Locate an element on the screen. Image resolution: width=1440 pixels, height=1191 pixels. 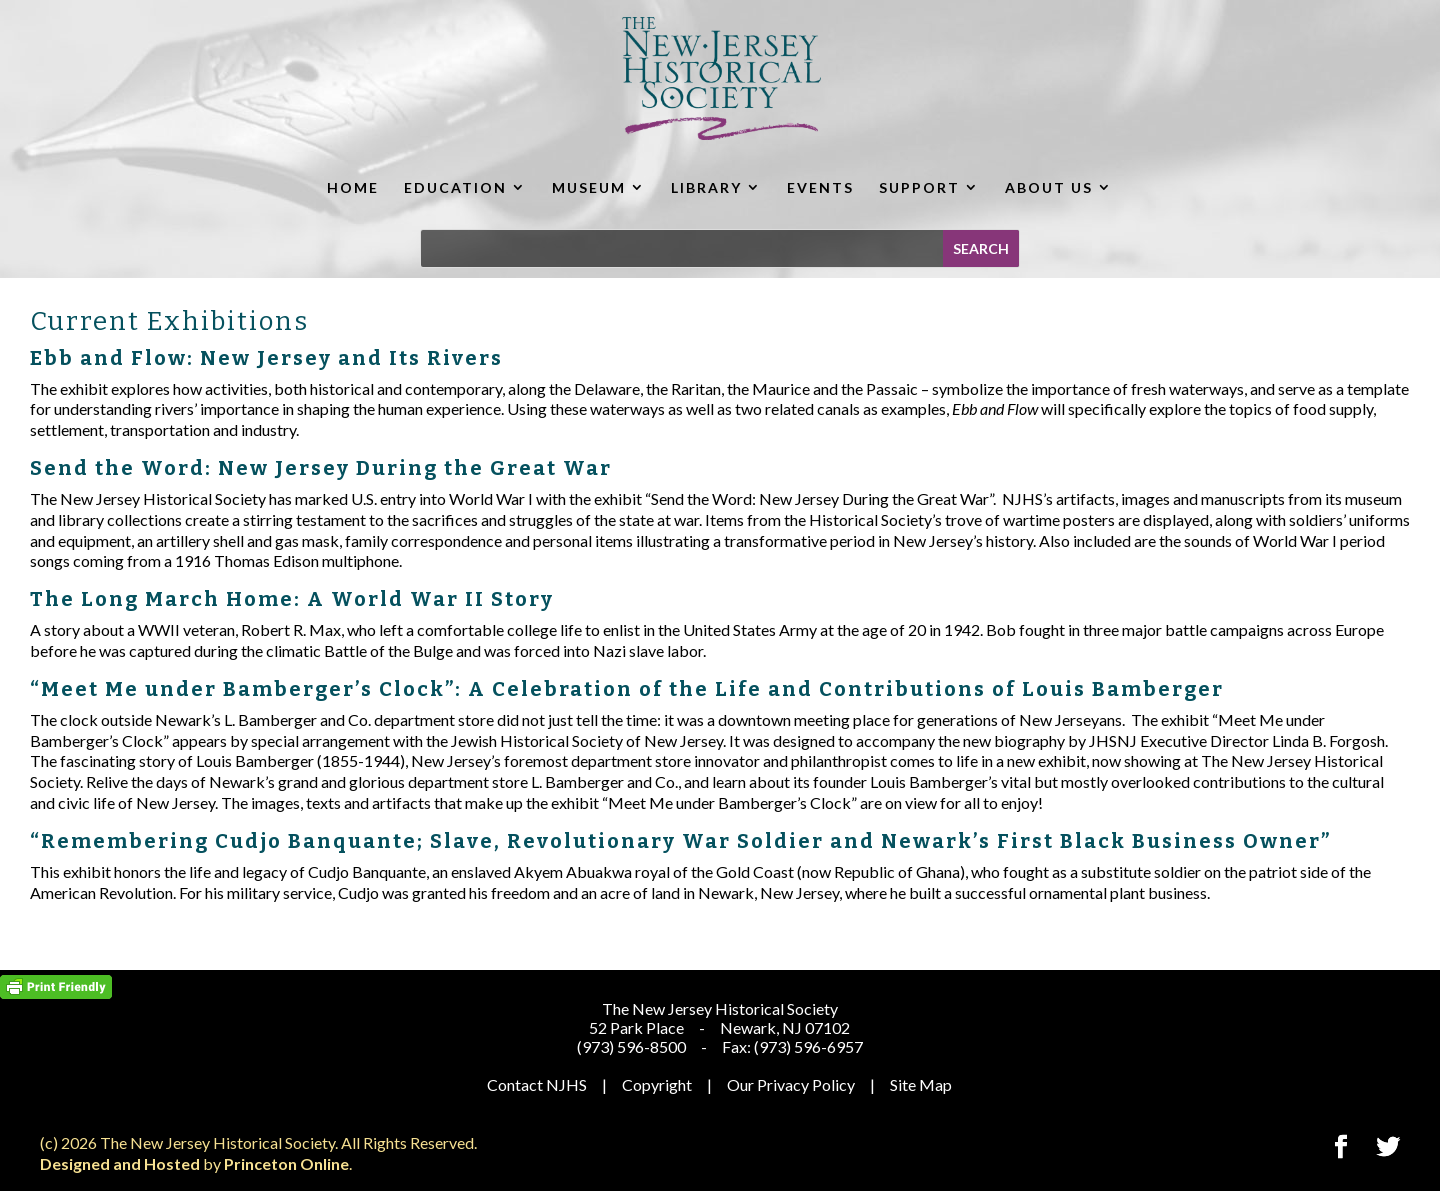
Contact NJHS is located at coordinates (537, 1084).